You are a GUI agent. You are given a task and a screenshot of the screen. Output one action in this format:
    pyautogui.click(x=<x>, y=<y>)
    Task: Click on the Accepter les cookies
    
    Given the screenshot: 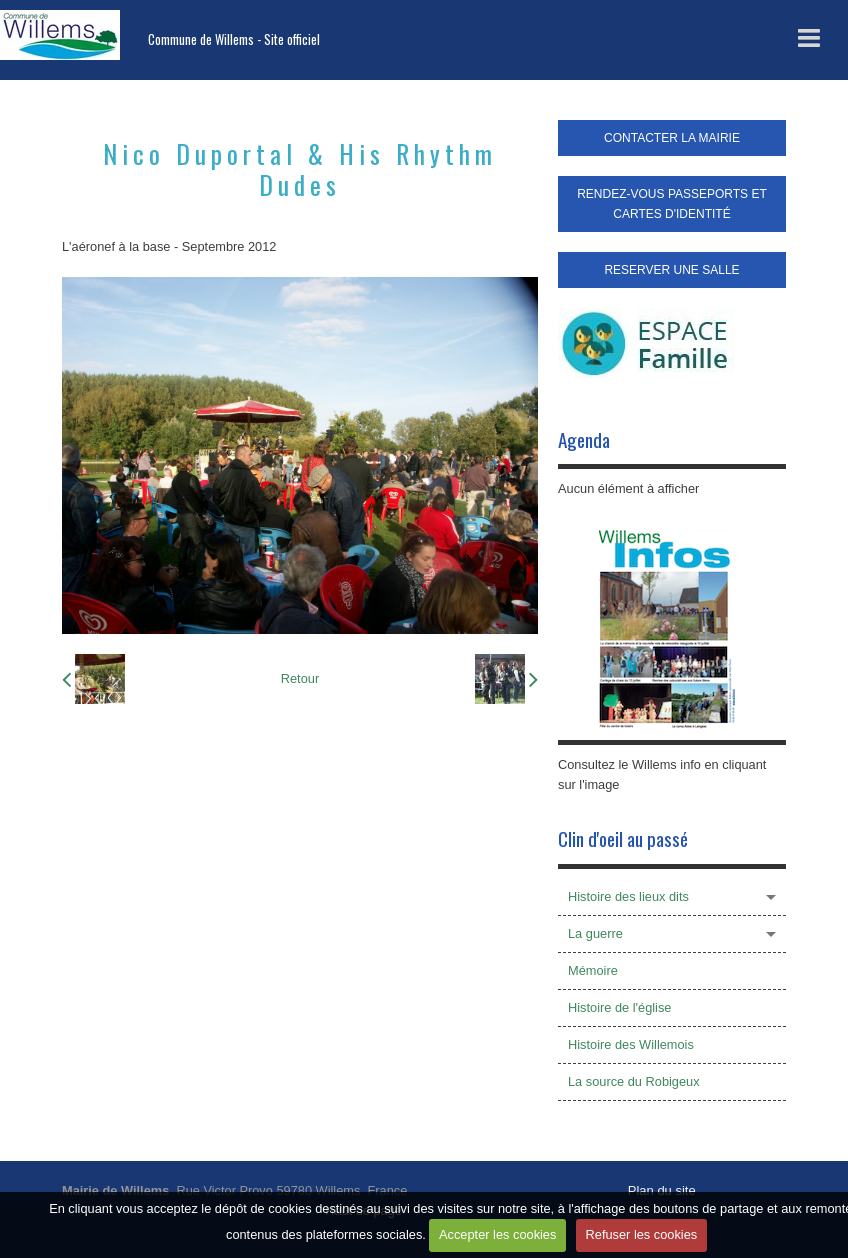 What is the action you would take?
    pyautogui.click(x=497, y=1234)
    